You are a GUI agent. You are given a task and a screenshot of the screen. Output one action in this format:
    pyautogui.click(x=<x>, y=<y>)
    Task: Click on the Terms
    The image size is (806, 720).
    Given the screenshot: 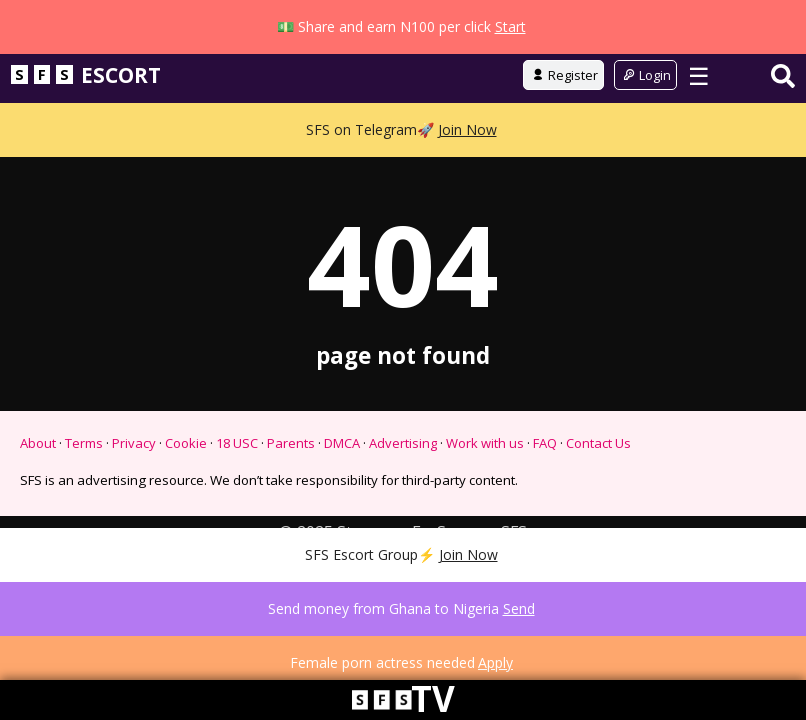 What is the action you would take?
    pyautogui.click(x=84, y=497)
    